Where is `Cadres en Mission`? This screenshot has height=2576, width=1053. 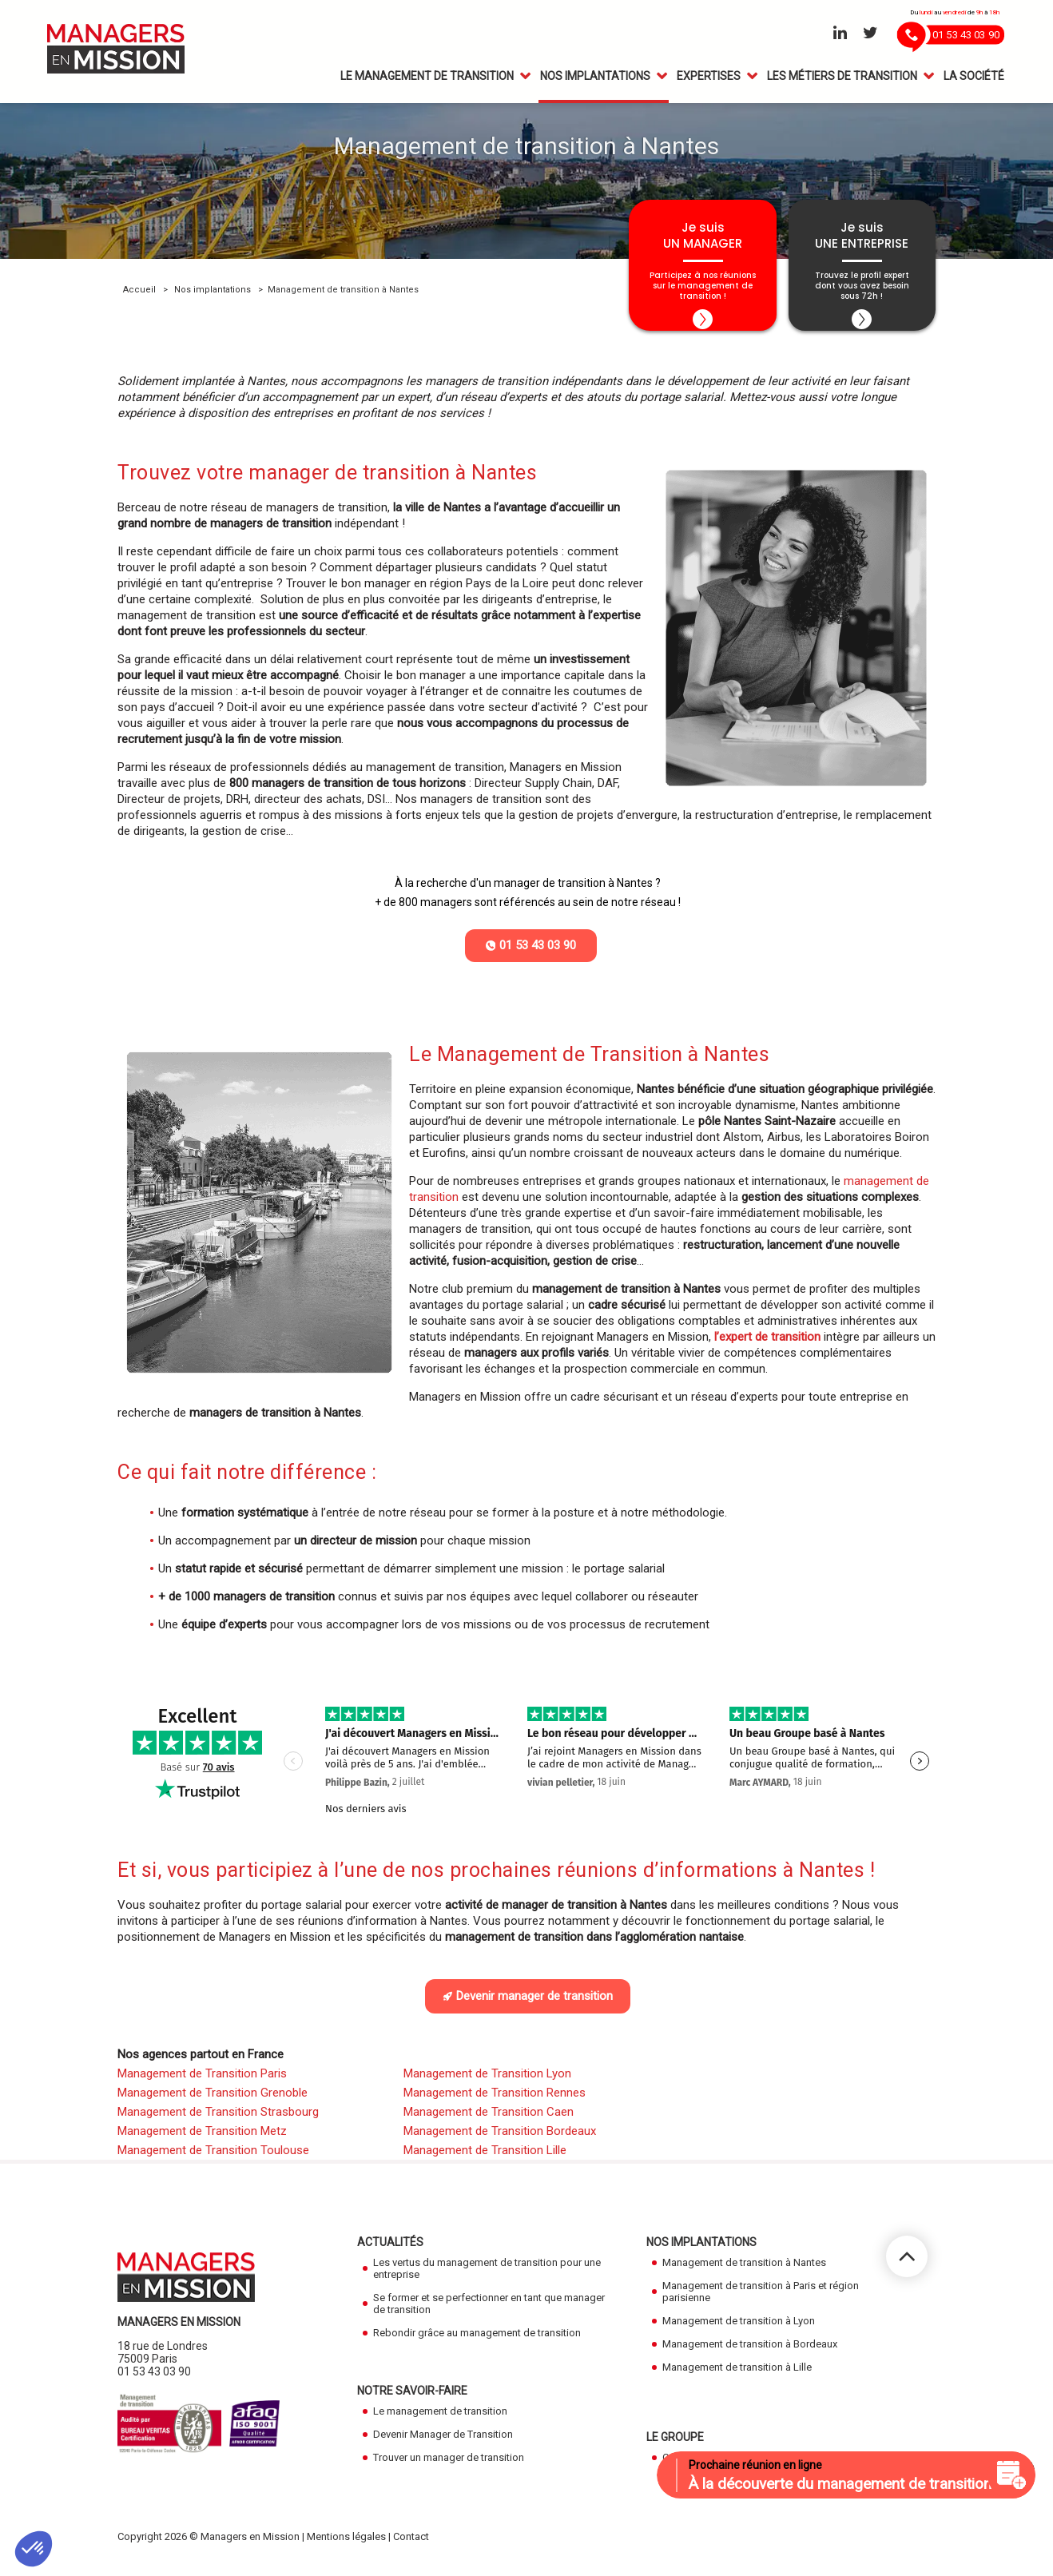 Cadres en Mission is located at coordinates (705, 2466).